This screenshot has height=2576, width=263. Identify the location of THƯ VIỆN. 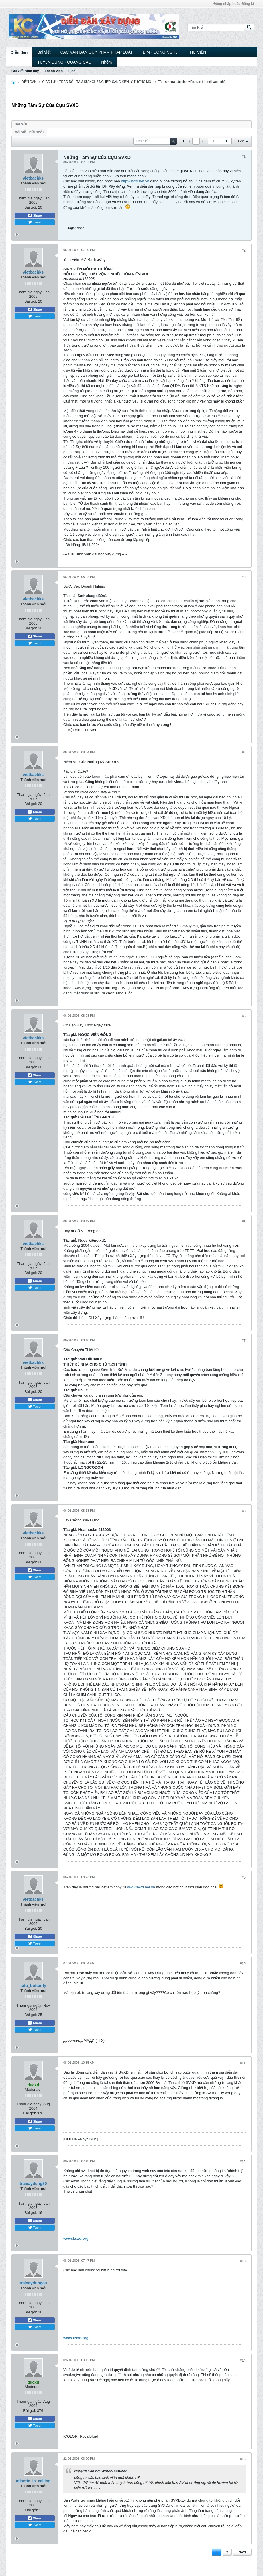
(196, 52).